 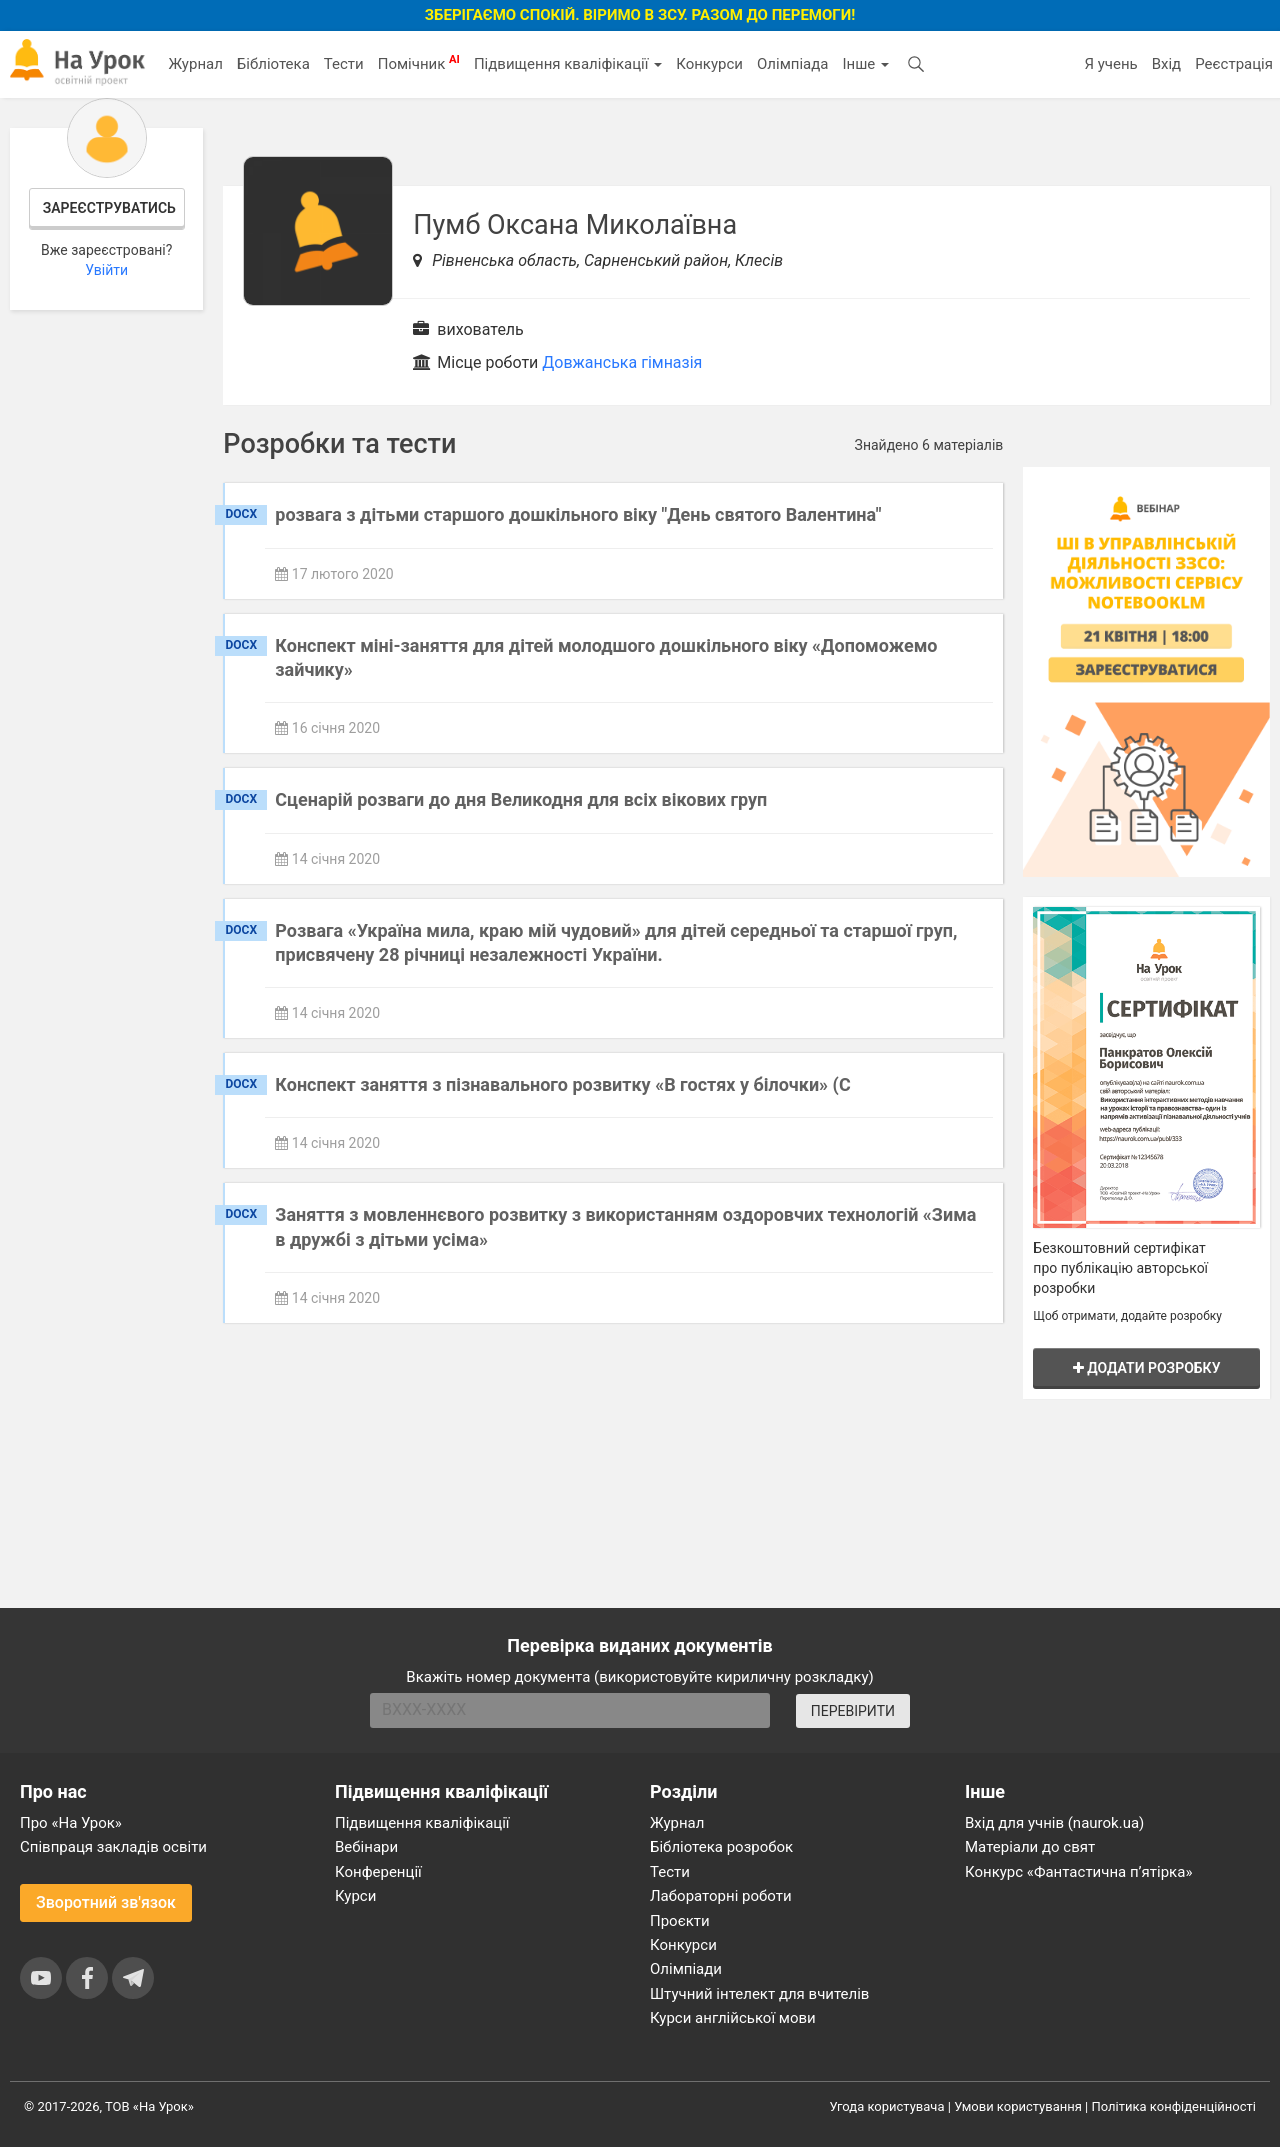 What do you see at coordinates (1030, 1847) in the screenshot?
I see `Матеріали до свят` at bounding box center [1030, 1847].